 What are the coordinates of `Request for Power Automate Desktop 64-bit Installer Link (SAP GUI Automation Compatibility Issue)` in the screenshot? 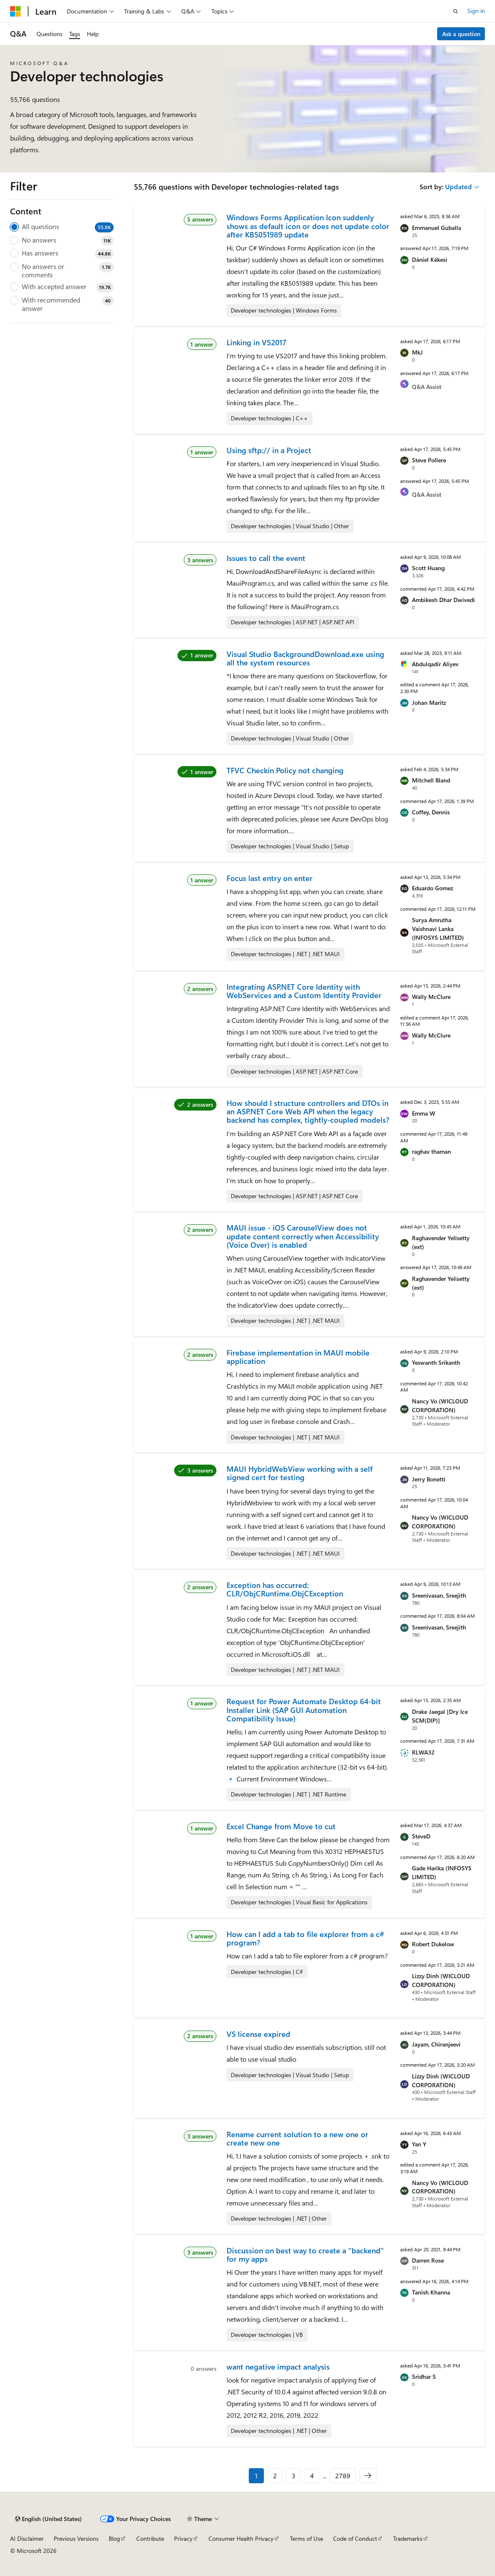 It's located at (304, 1709).